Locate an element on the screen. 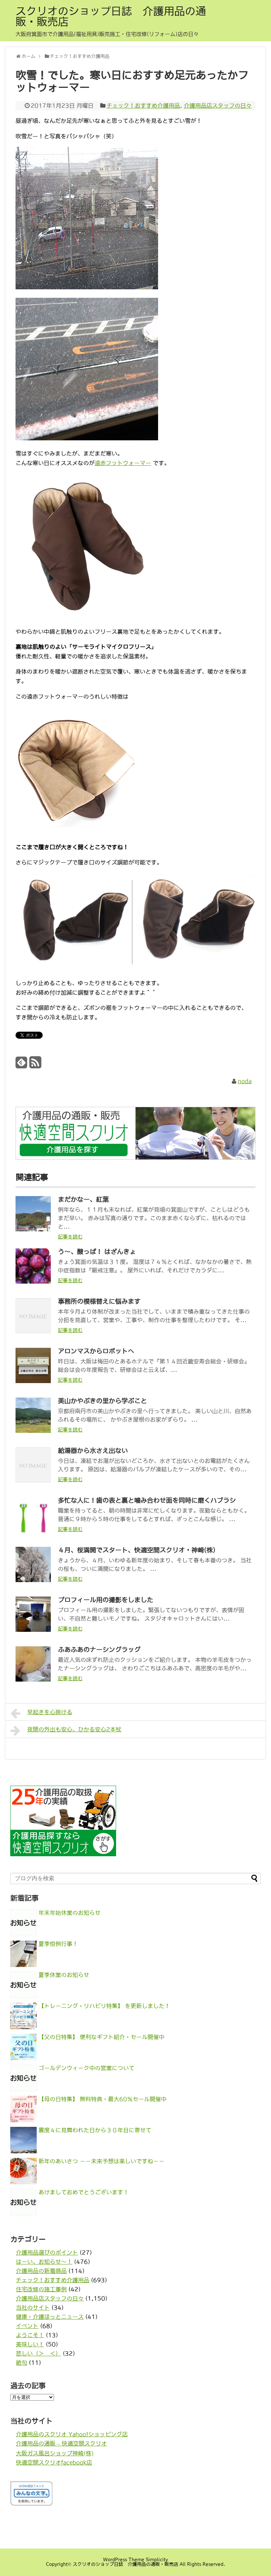 This screenshot has height=2576, width=271. ようこそ！ is located at coordinates (30, 2335).